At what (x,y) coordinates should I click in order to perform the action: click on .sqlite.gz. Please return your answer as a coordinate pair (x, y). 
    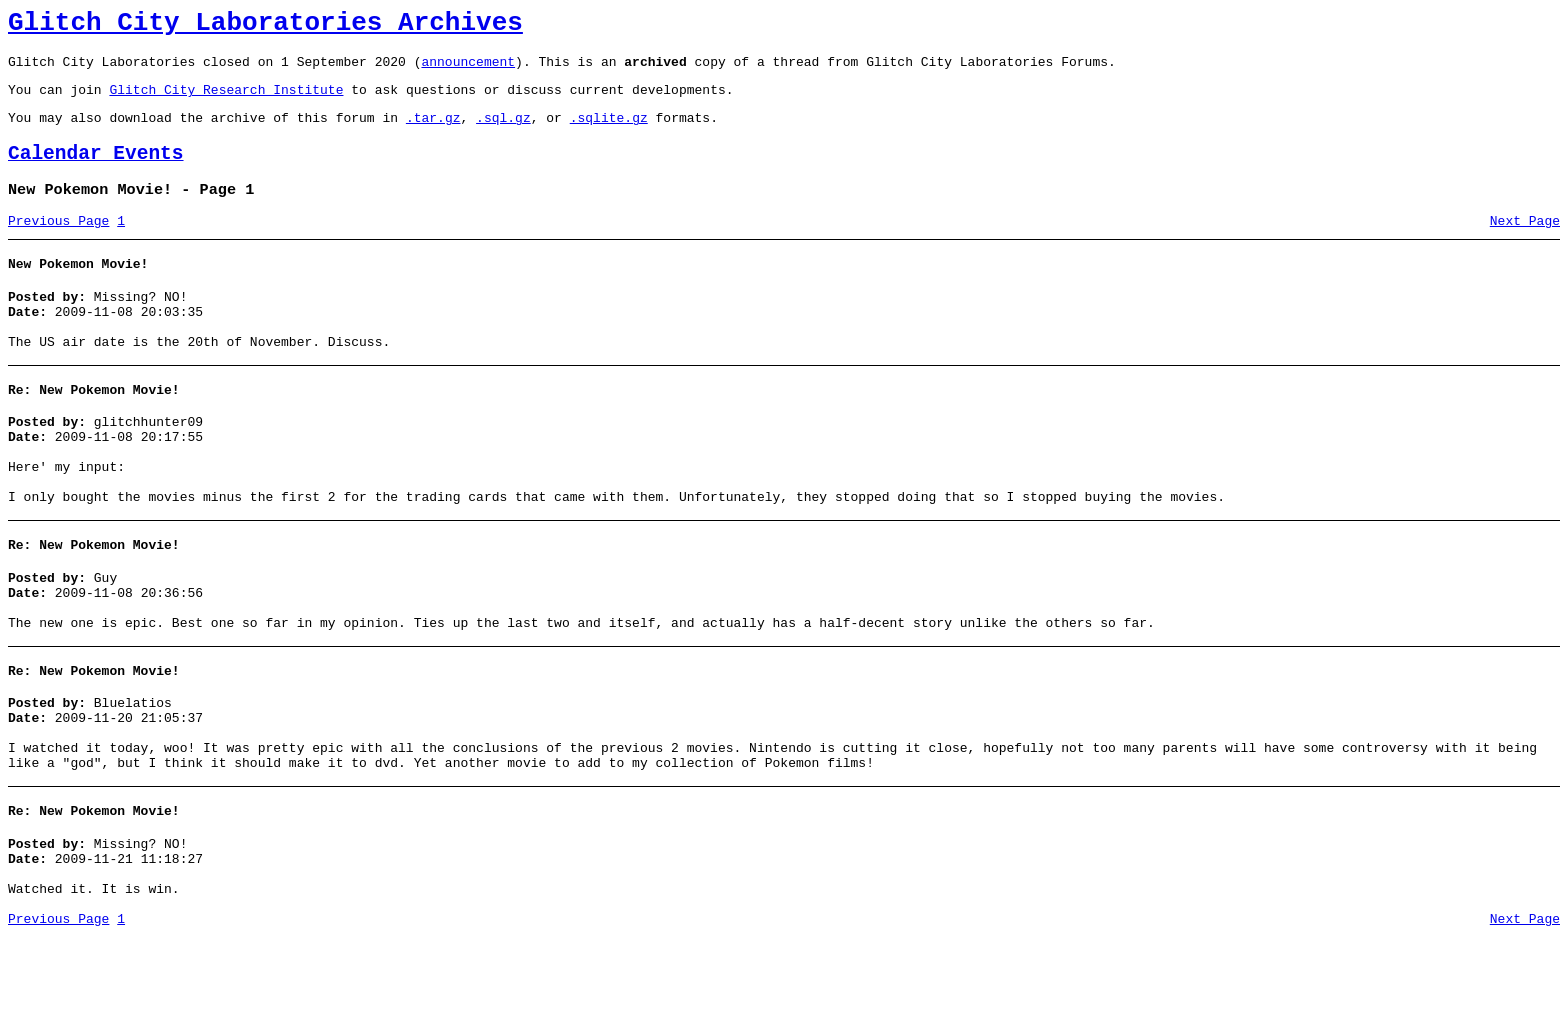
    Looking at the image, I should click on (609, 132).